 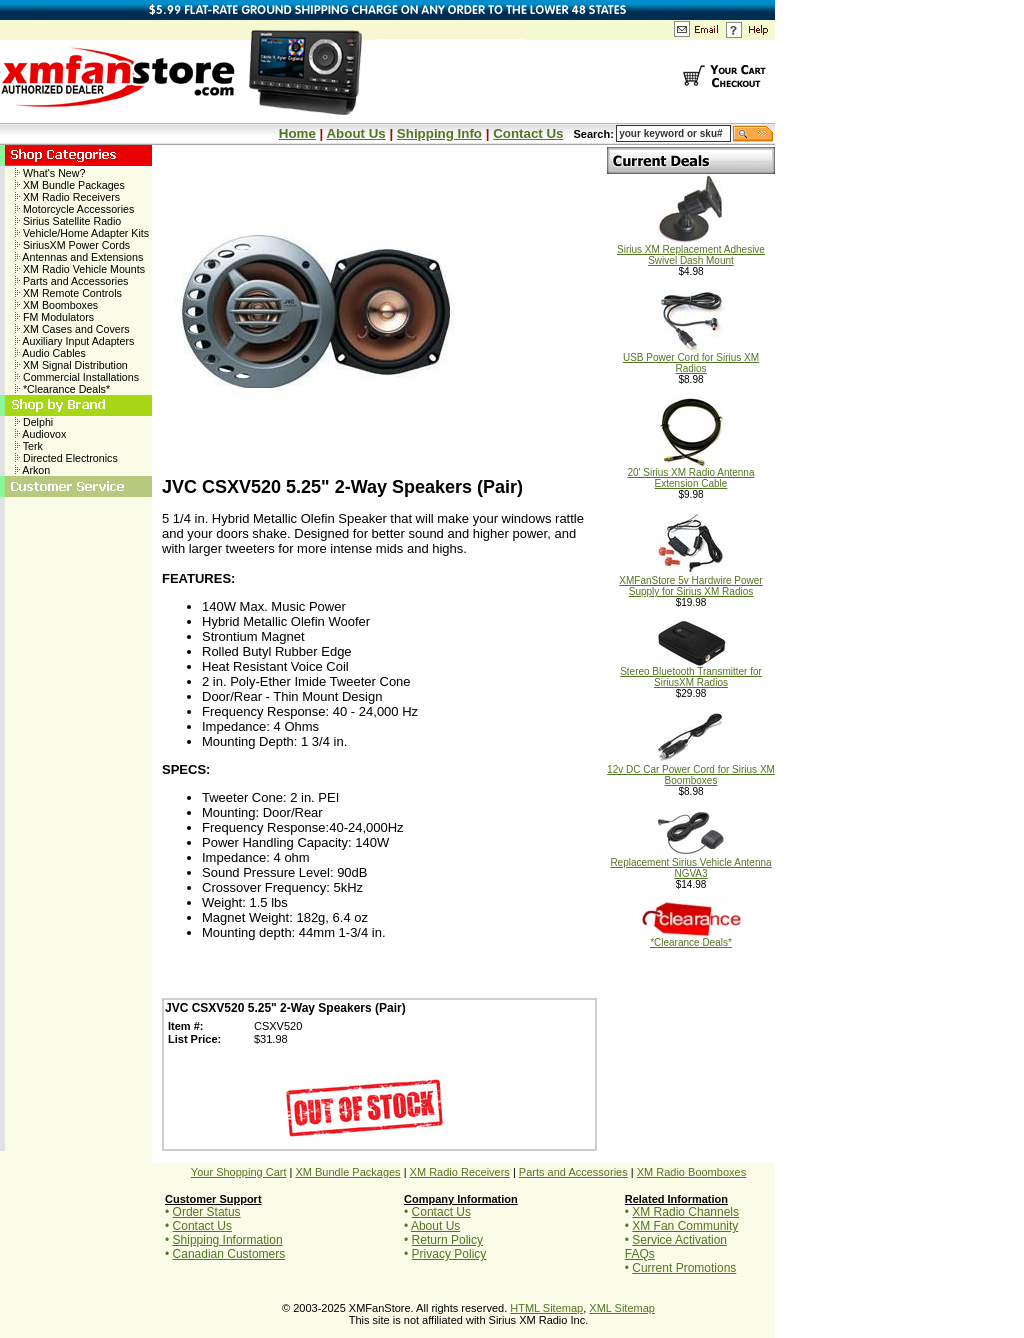 What do you see at coordinates (690, 581) in the screenshot?
I see `XMFanStore 5v Hardwire Power Supply for Sirius XM Radios` at bounding box center [690, 581].